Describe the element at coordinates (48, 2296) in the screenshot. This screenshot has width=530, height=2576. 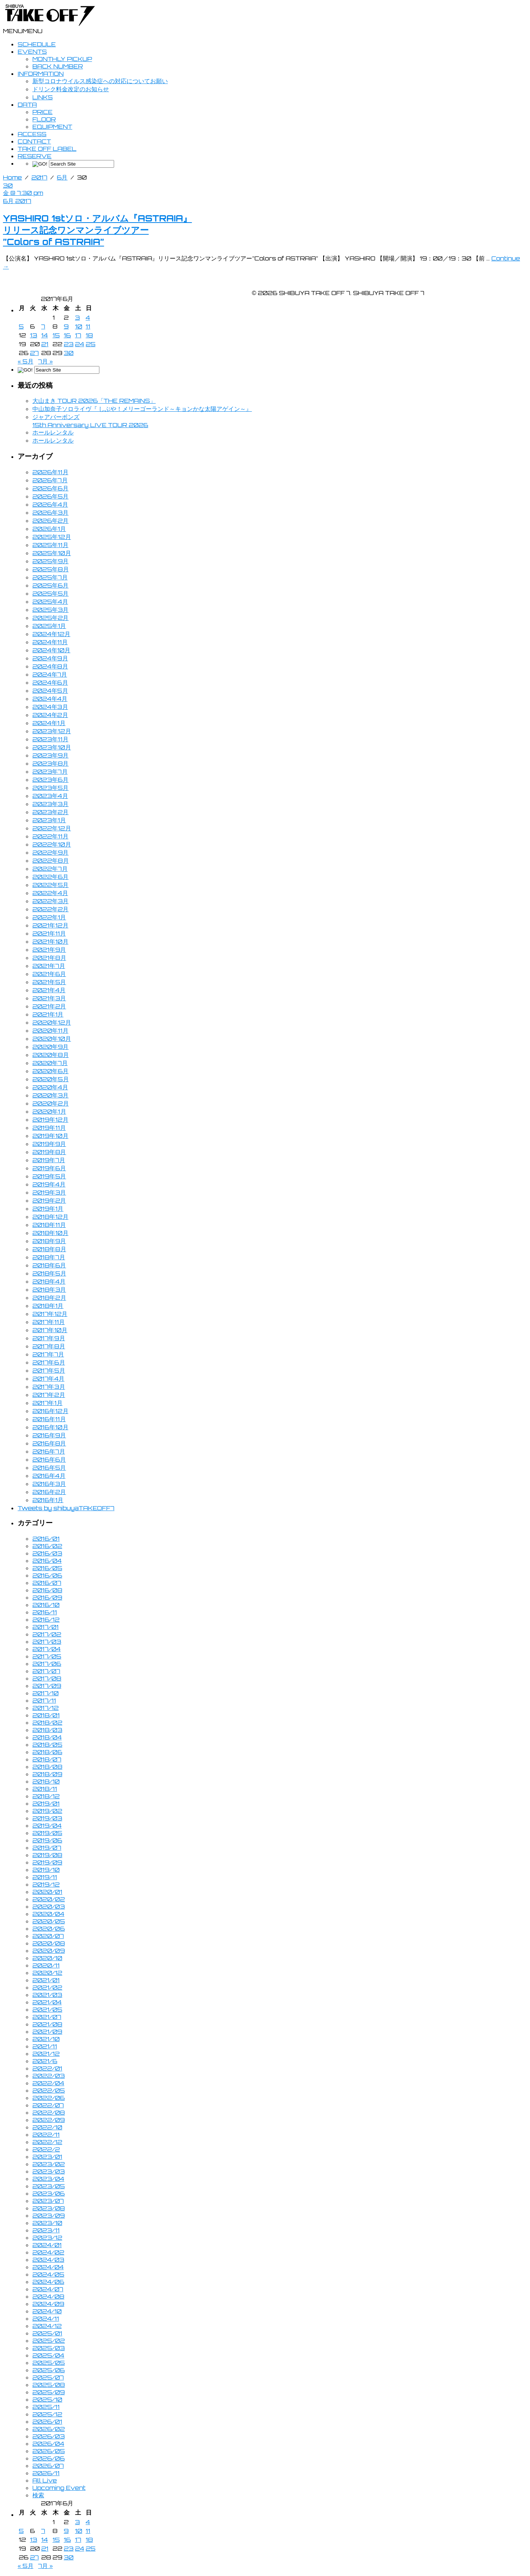
I see `2024/08` at that location.